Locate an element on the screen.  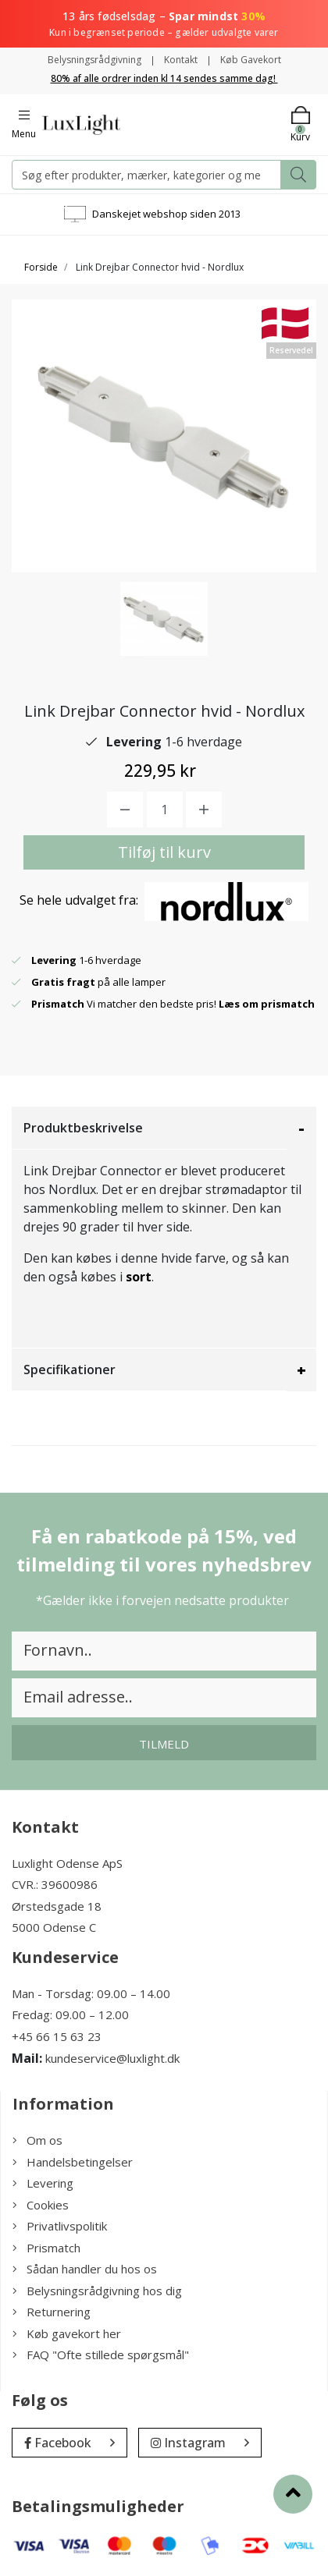
Danskejet webshop siden 2013 is located at coordinates (166, 214).